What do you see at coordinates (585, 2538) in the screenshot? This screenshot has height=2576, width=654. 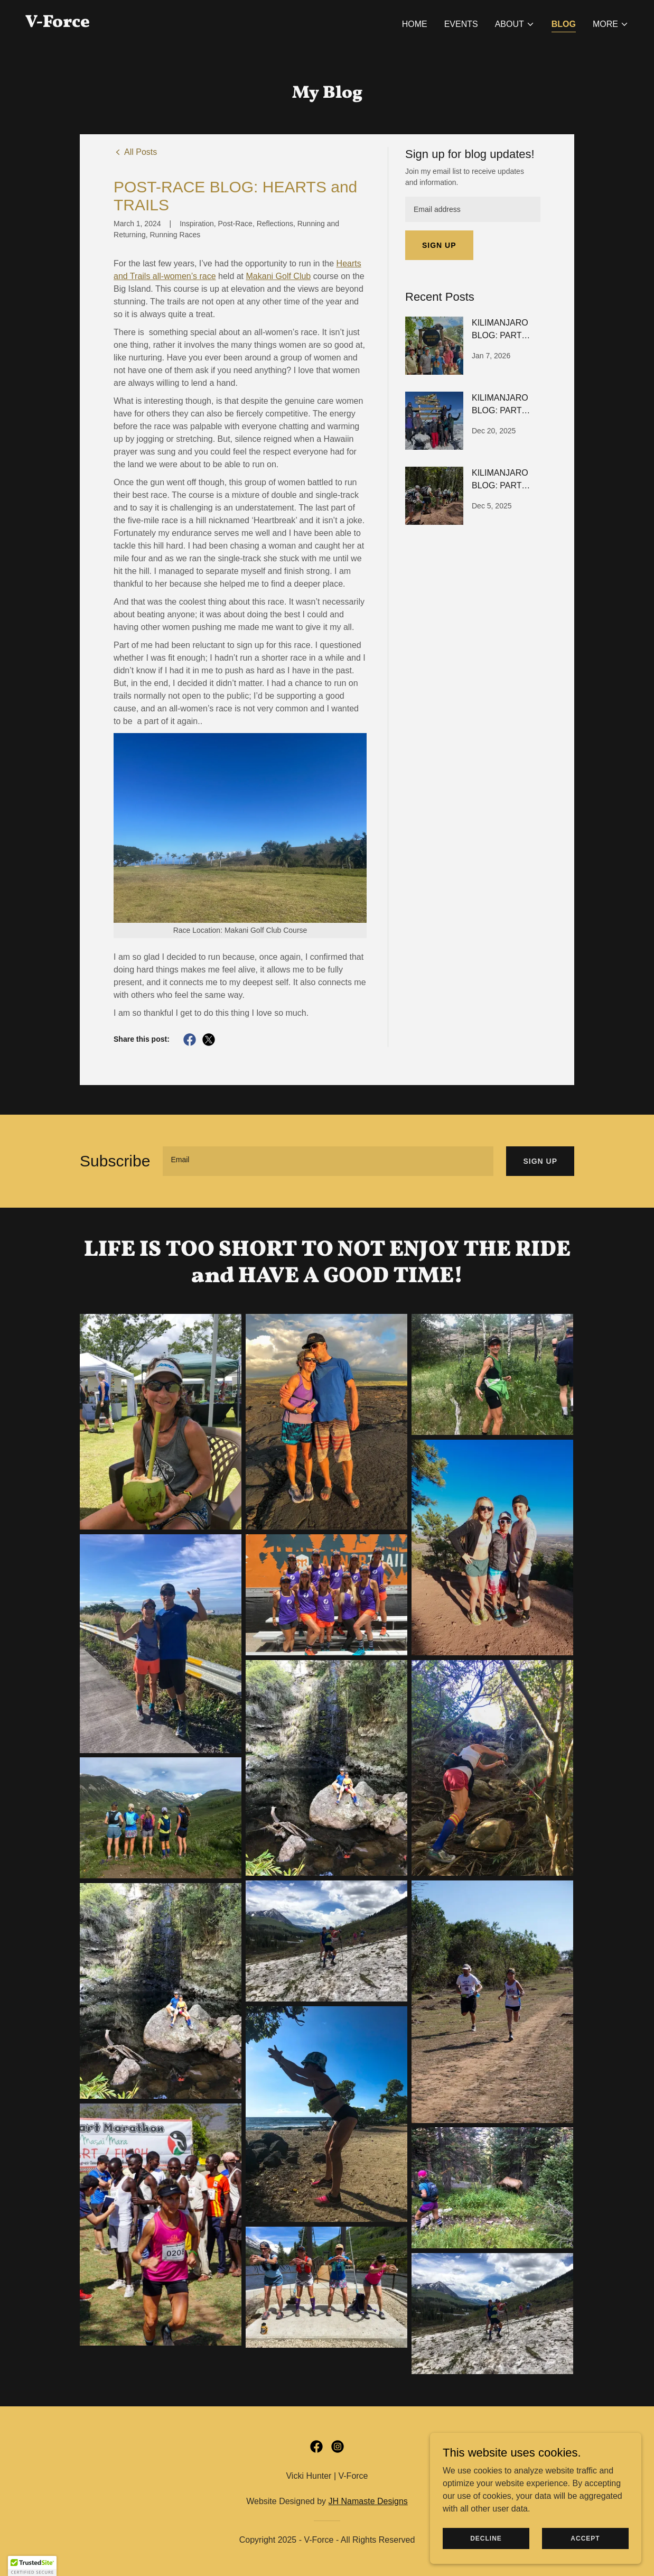 I see `Accept` at bounding box center [585, 2538].